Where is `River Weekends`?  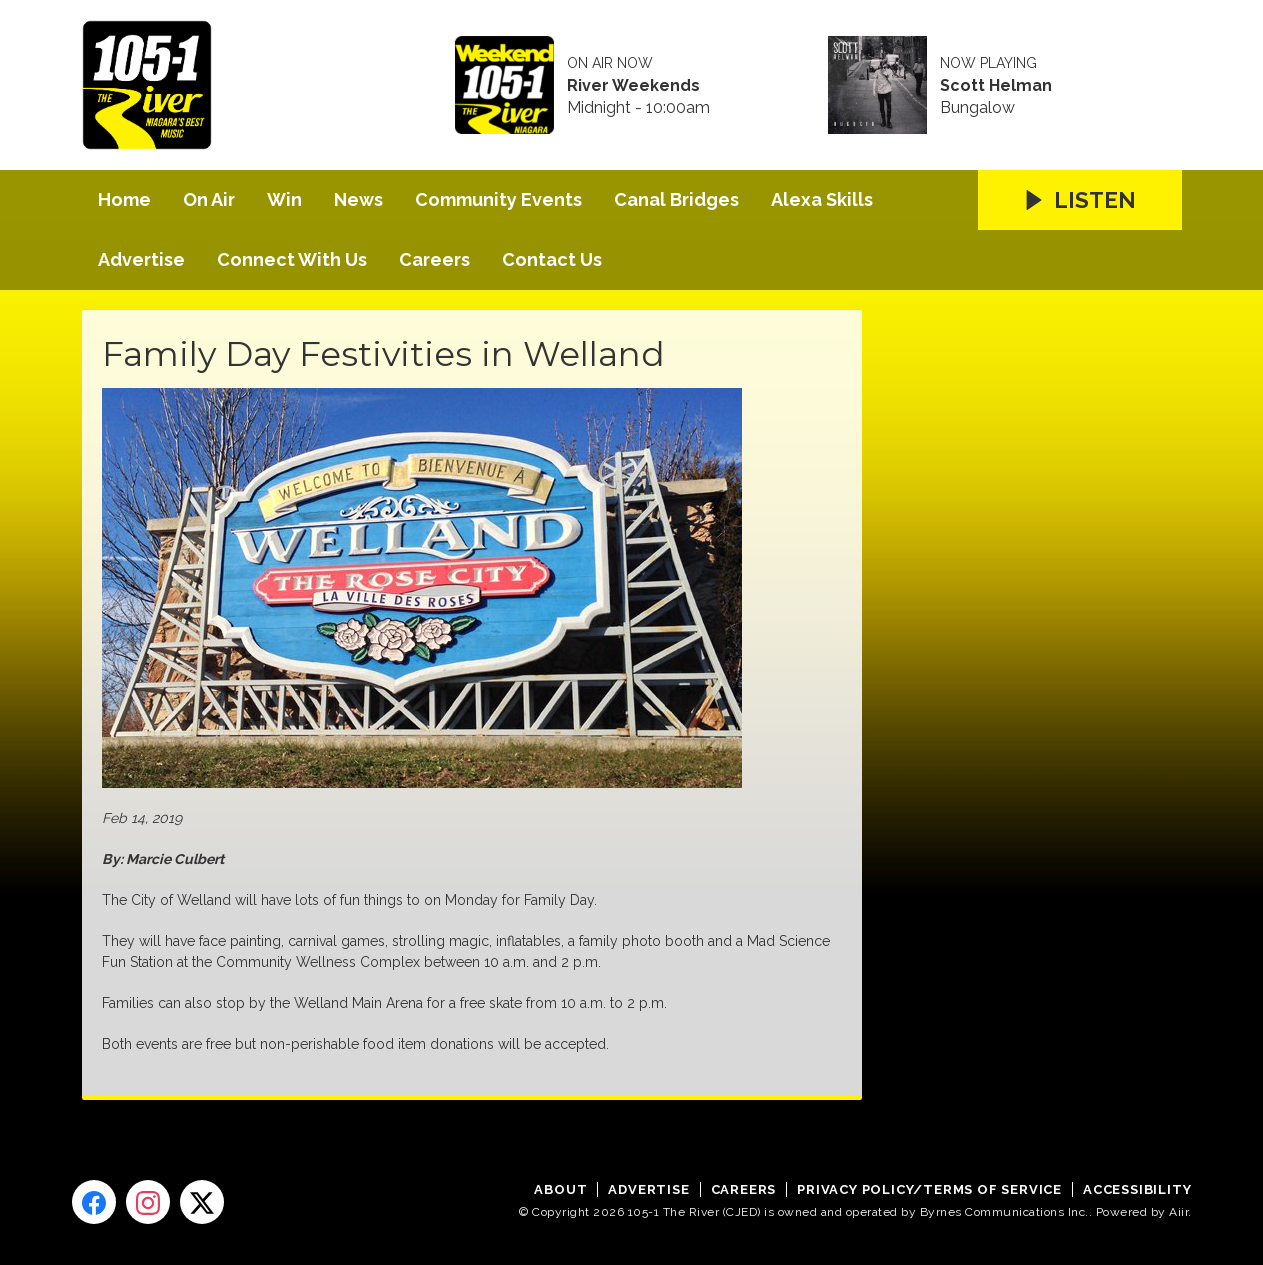
River Weekends is located at coordinates (633, 86).